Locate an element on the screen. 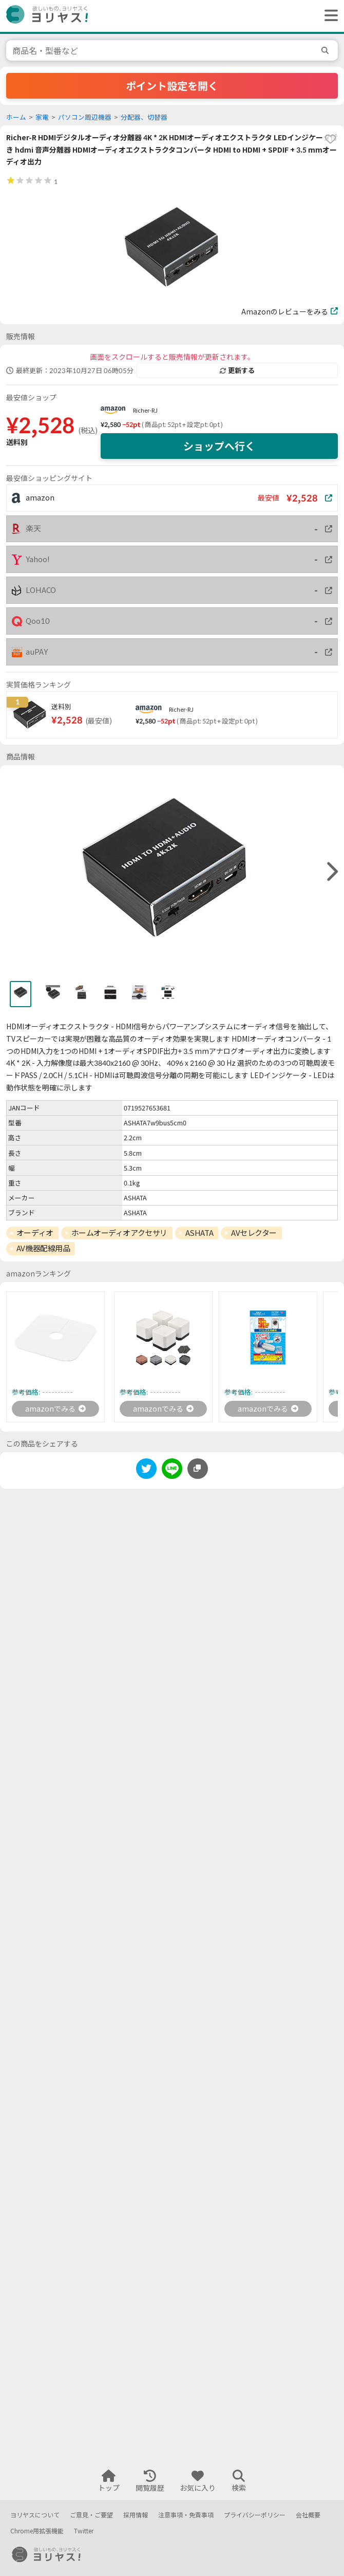  採用情報 is located at coordinates (135, 2515).